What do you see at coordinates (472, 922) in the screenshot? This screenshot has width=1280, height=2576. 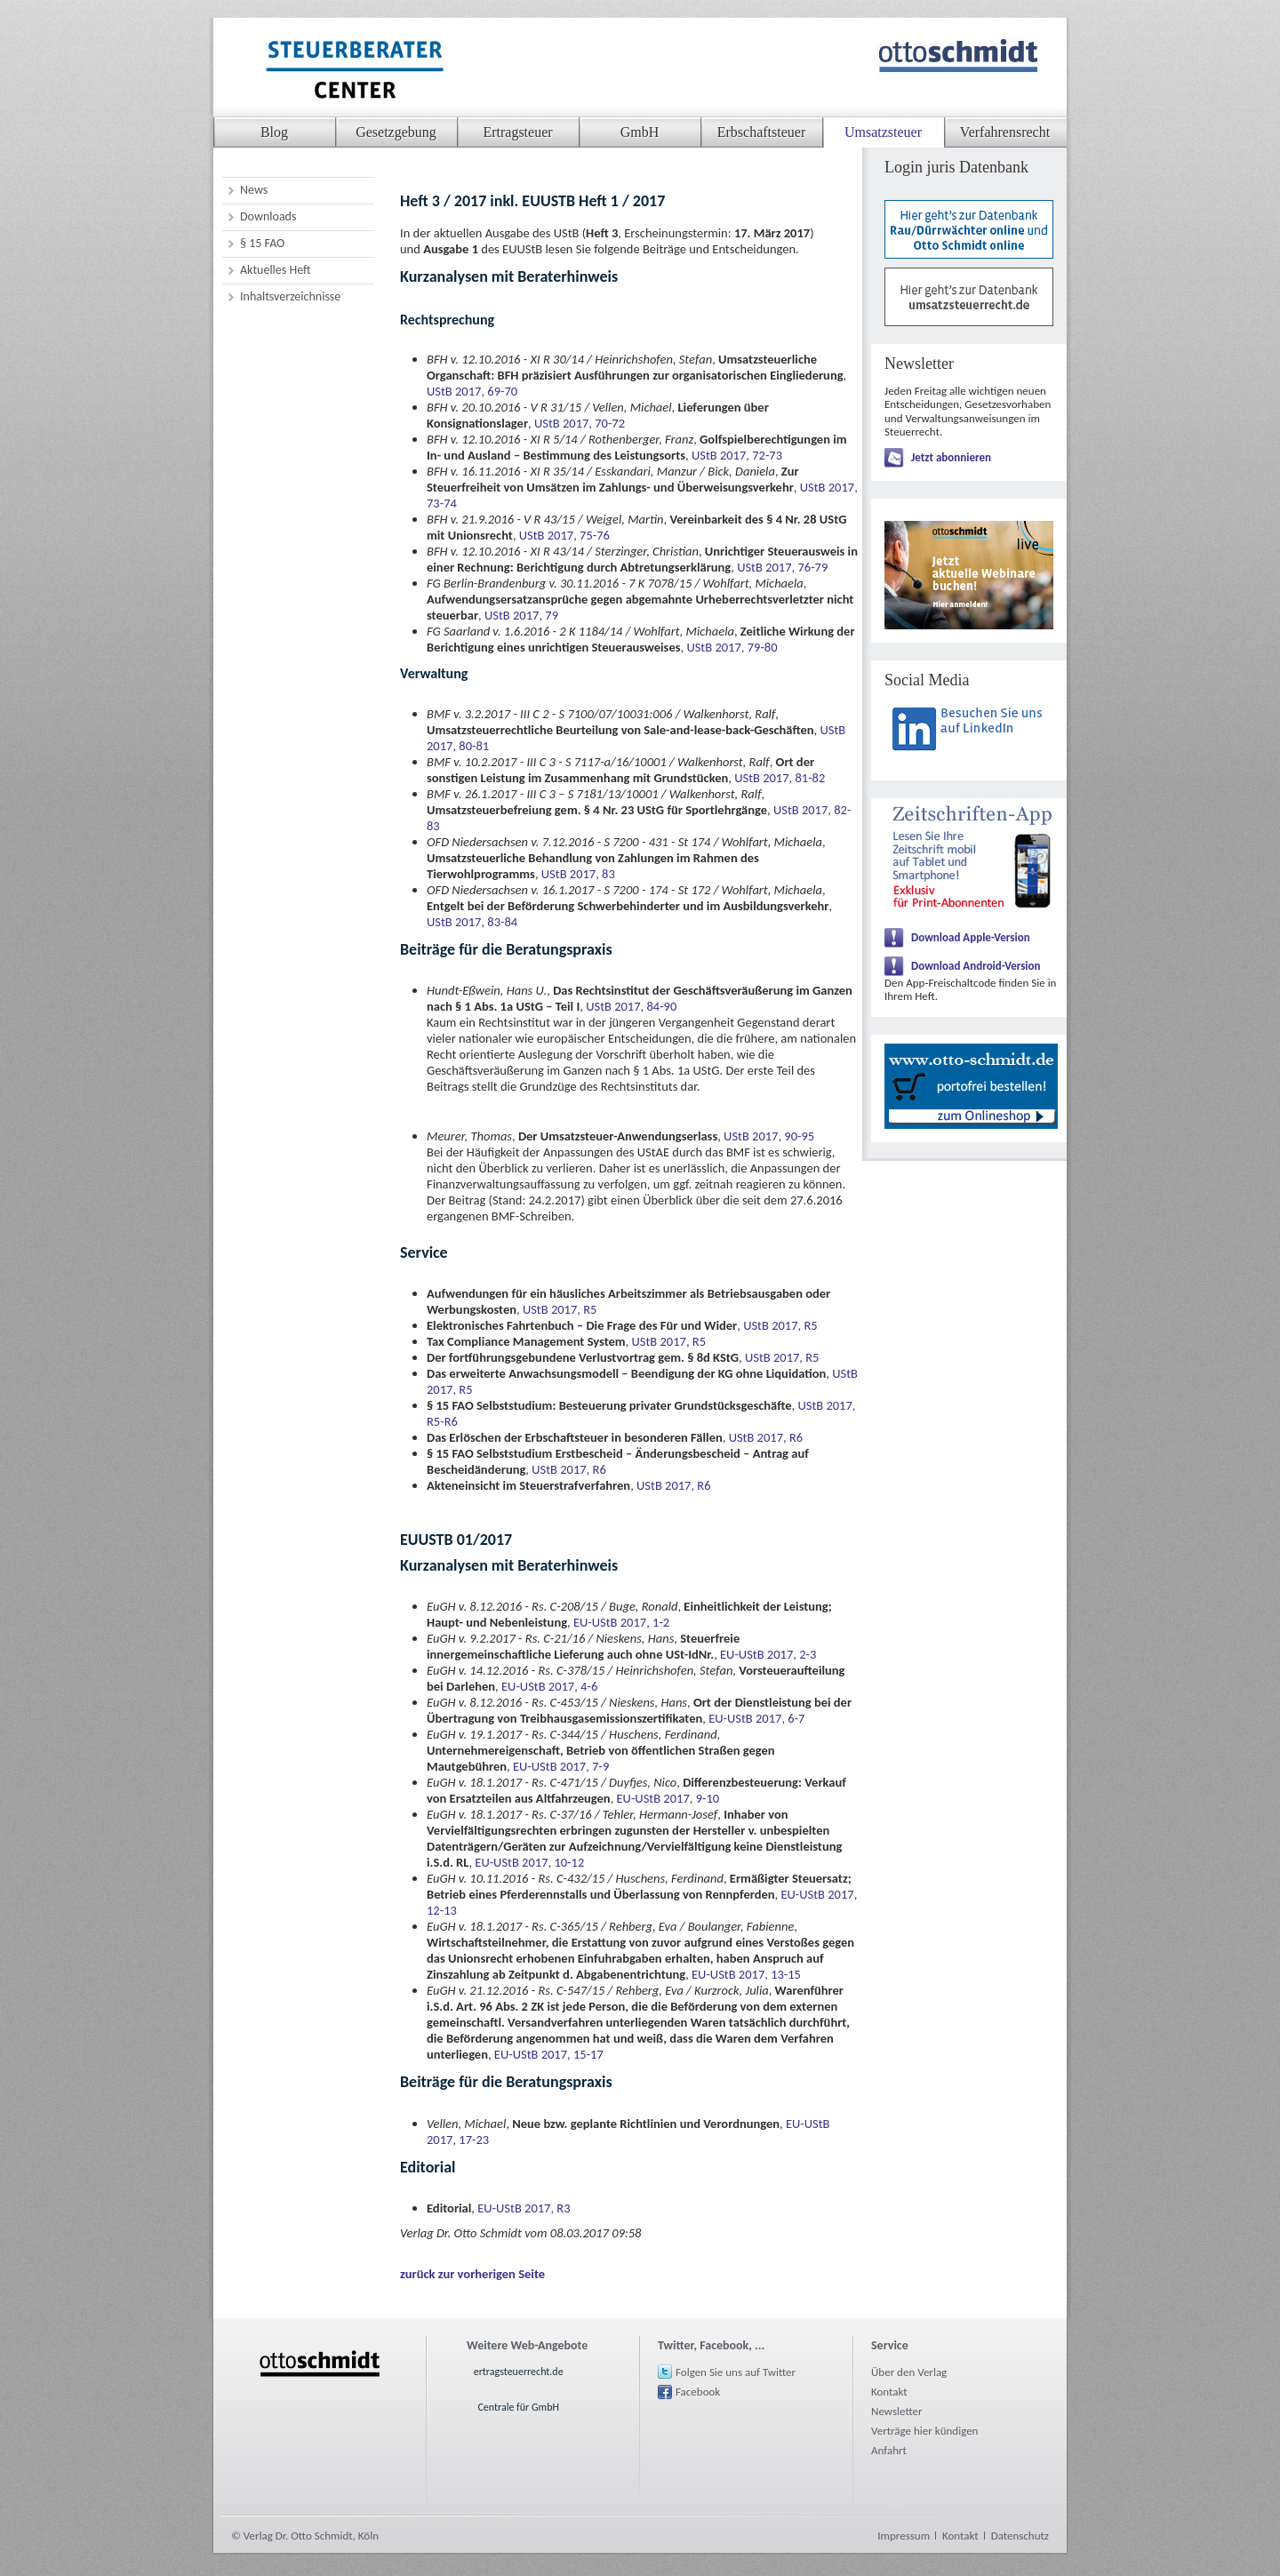 I see `UStB 2017, 83-84` at bounding box center [472, 922].